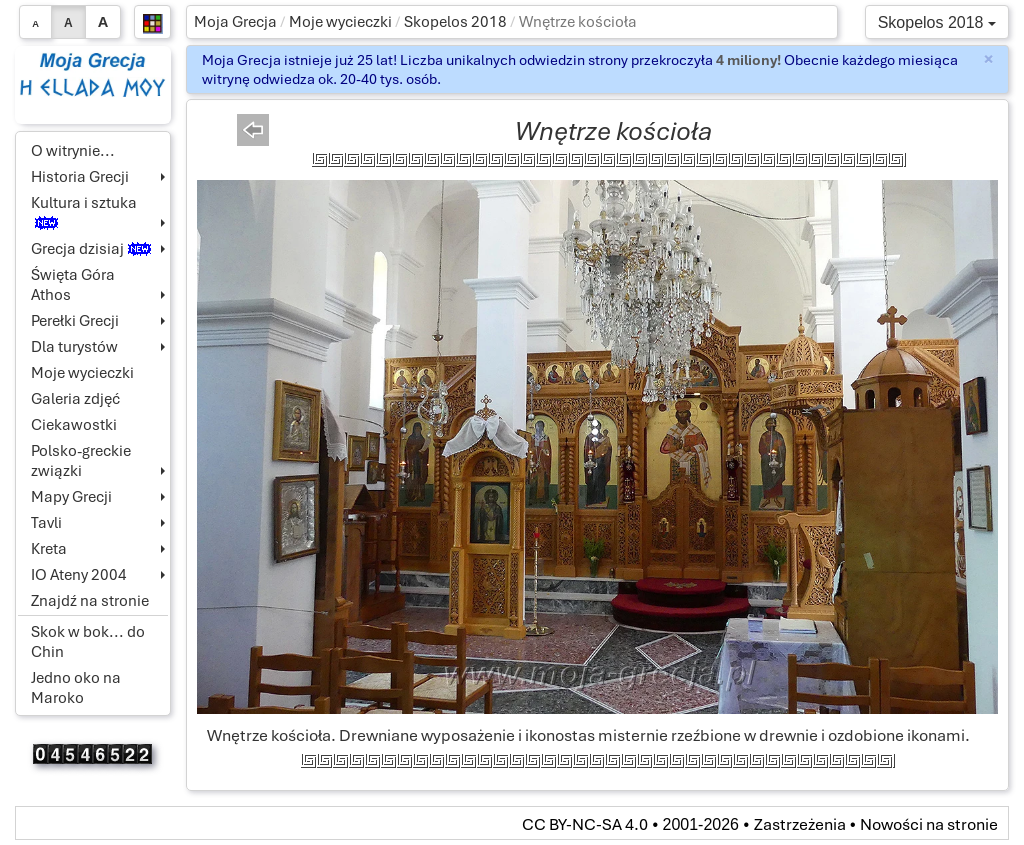 The height and width of the screenshot is (845, 1024). What do you see at coordinates (90, 601) in the screenshot?
I see `Znajdź na stronie` at bounding box center [90, 601].